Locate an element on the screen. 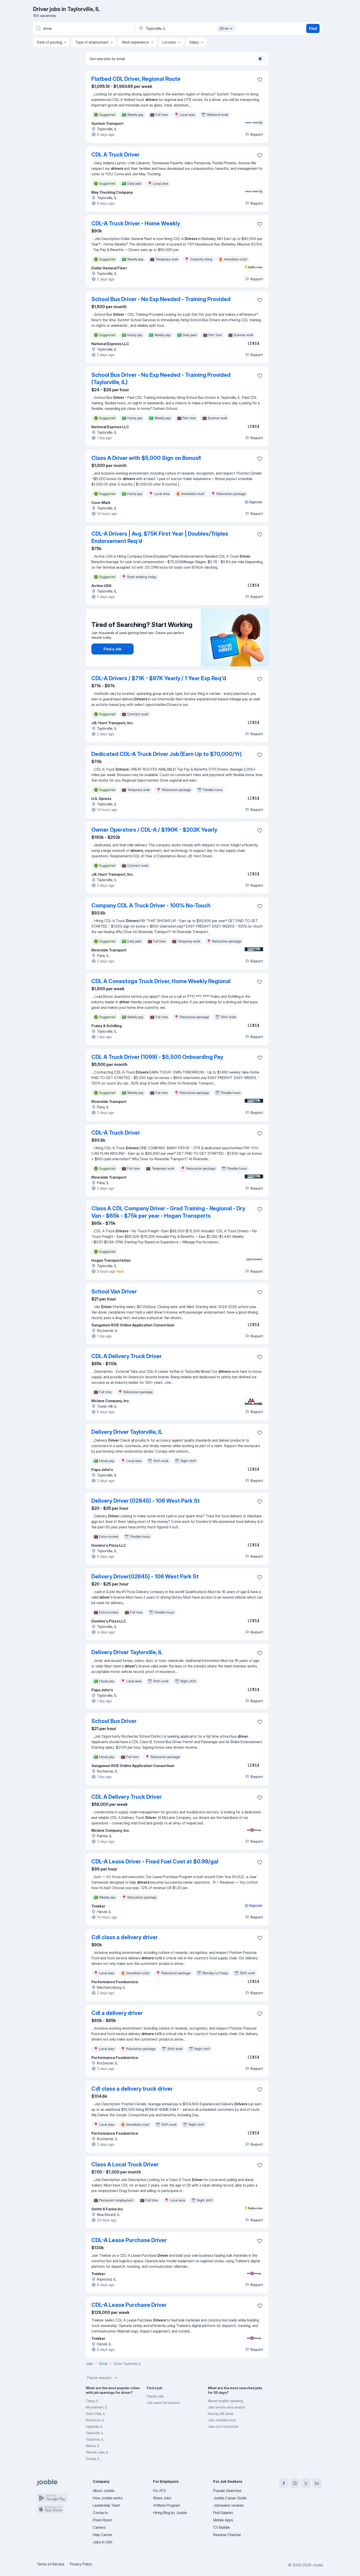 This screenshot has height=2576, width=360. Mobile Apps is located at coordinates (223, 2520).